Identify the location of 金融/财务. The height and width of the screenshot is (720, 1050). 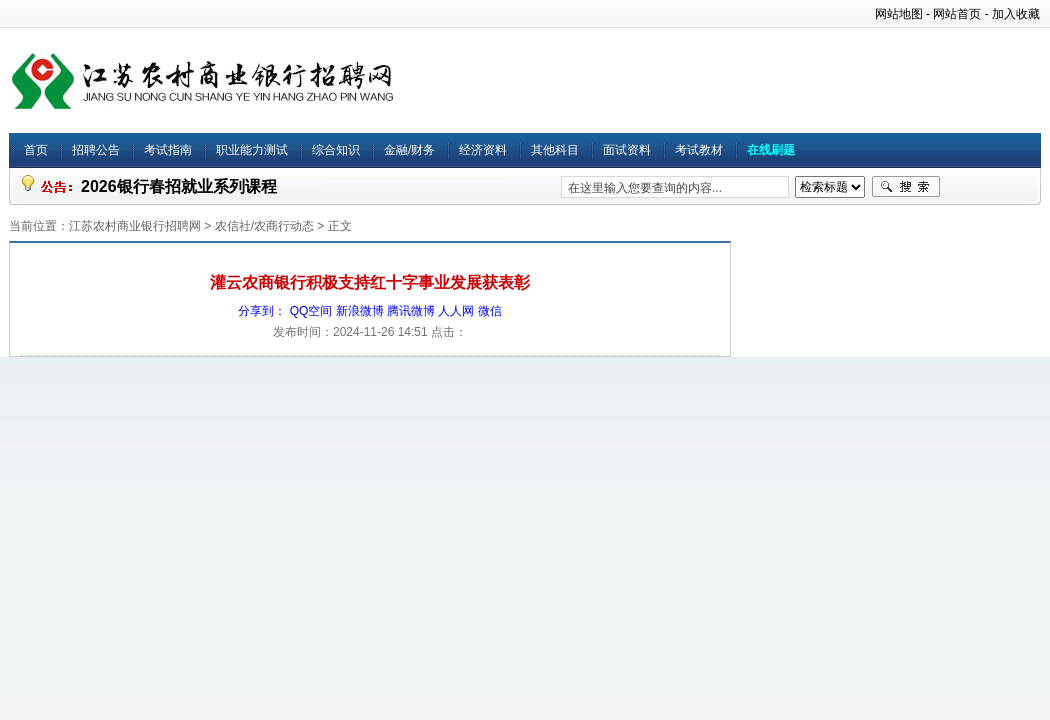
(409, 150).